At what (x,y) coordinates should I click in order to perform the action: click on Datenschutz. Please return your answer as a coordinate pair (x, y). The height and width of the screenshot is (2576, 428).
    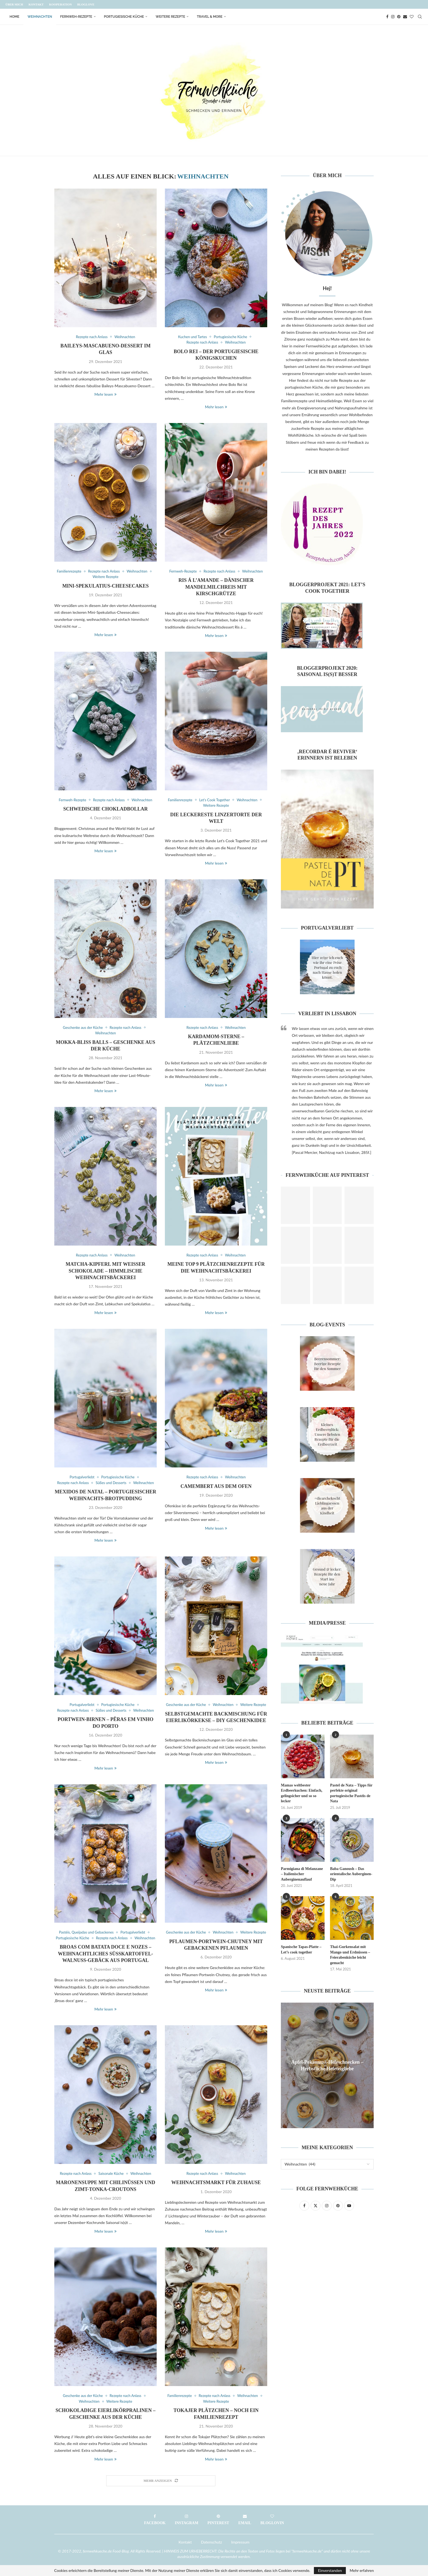
    Looking at the image, I should click on (211, 2542).